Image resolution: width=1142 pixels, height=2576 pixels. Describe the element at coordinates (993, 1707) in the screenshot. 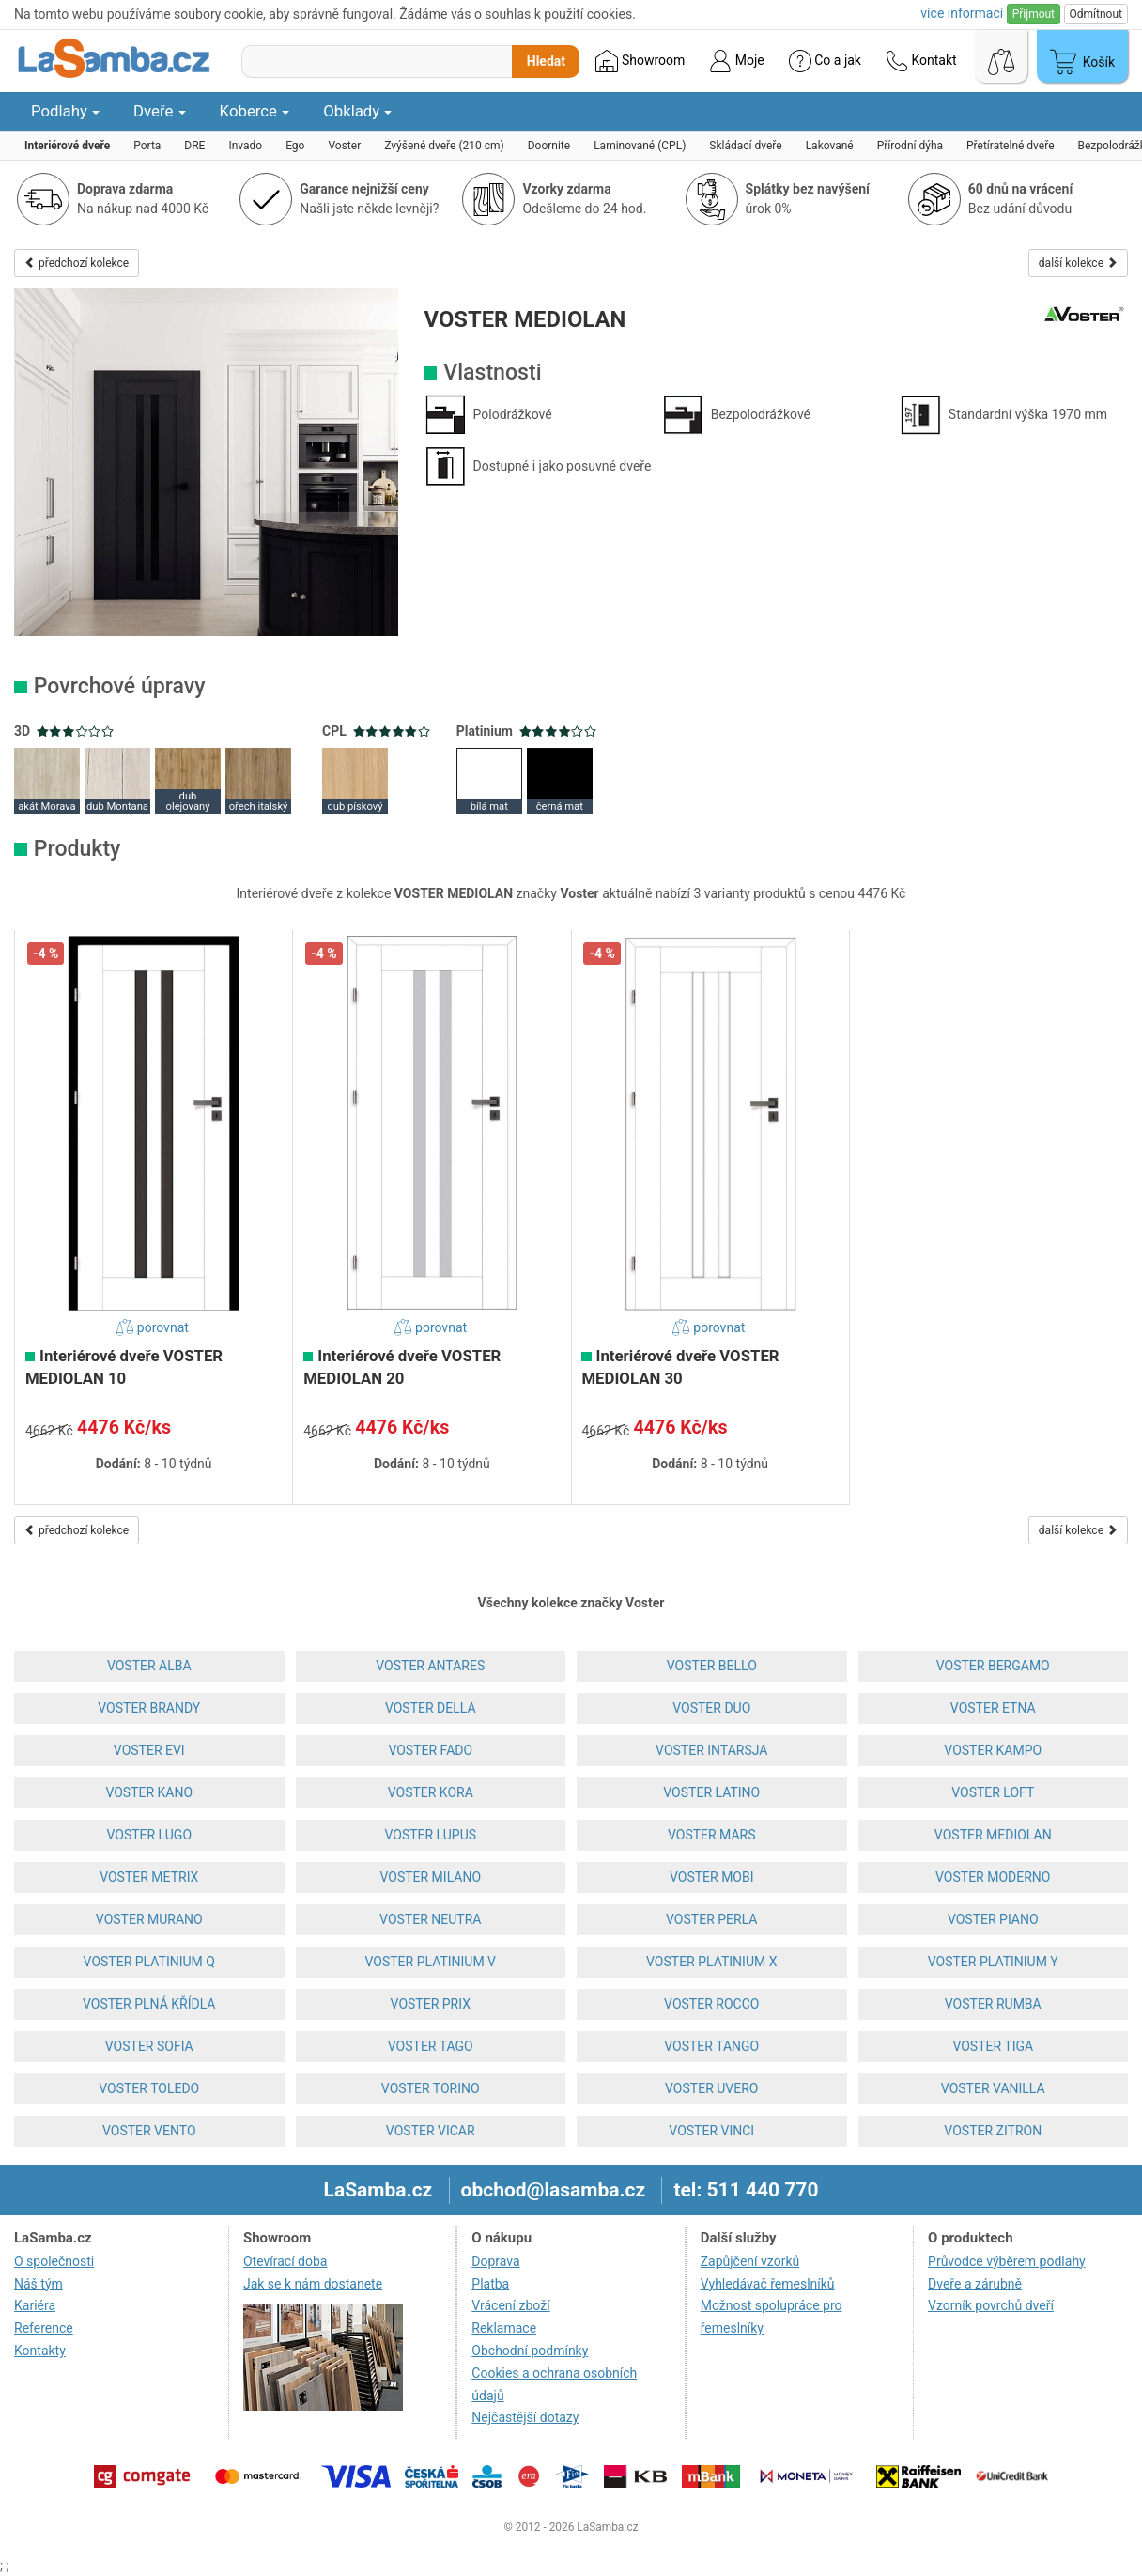

I see `VOSTER ETNA` at that location.